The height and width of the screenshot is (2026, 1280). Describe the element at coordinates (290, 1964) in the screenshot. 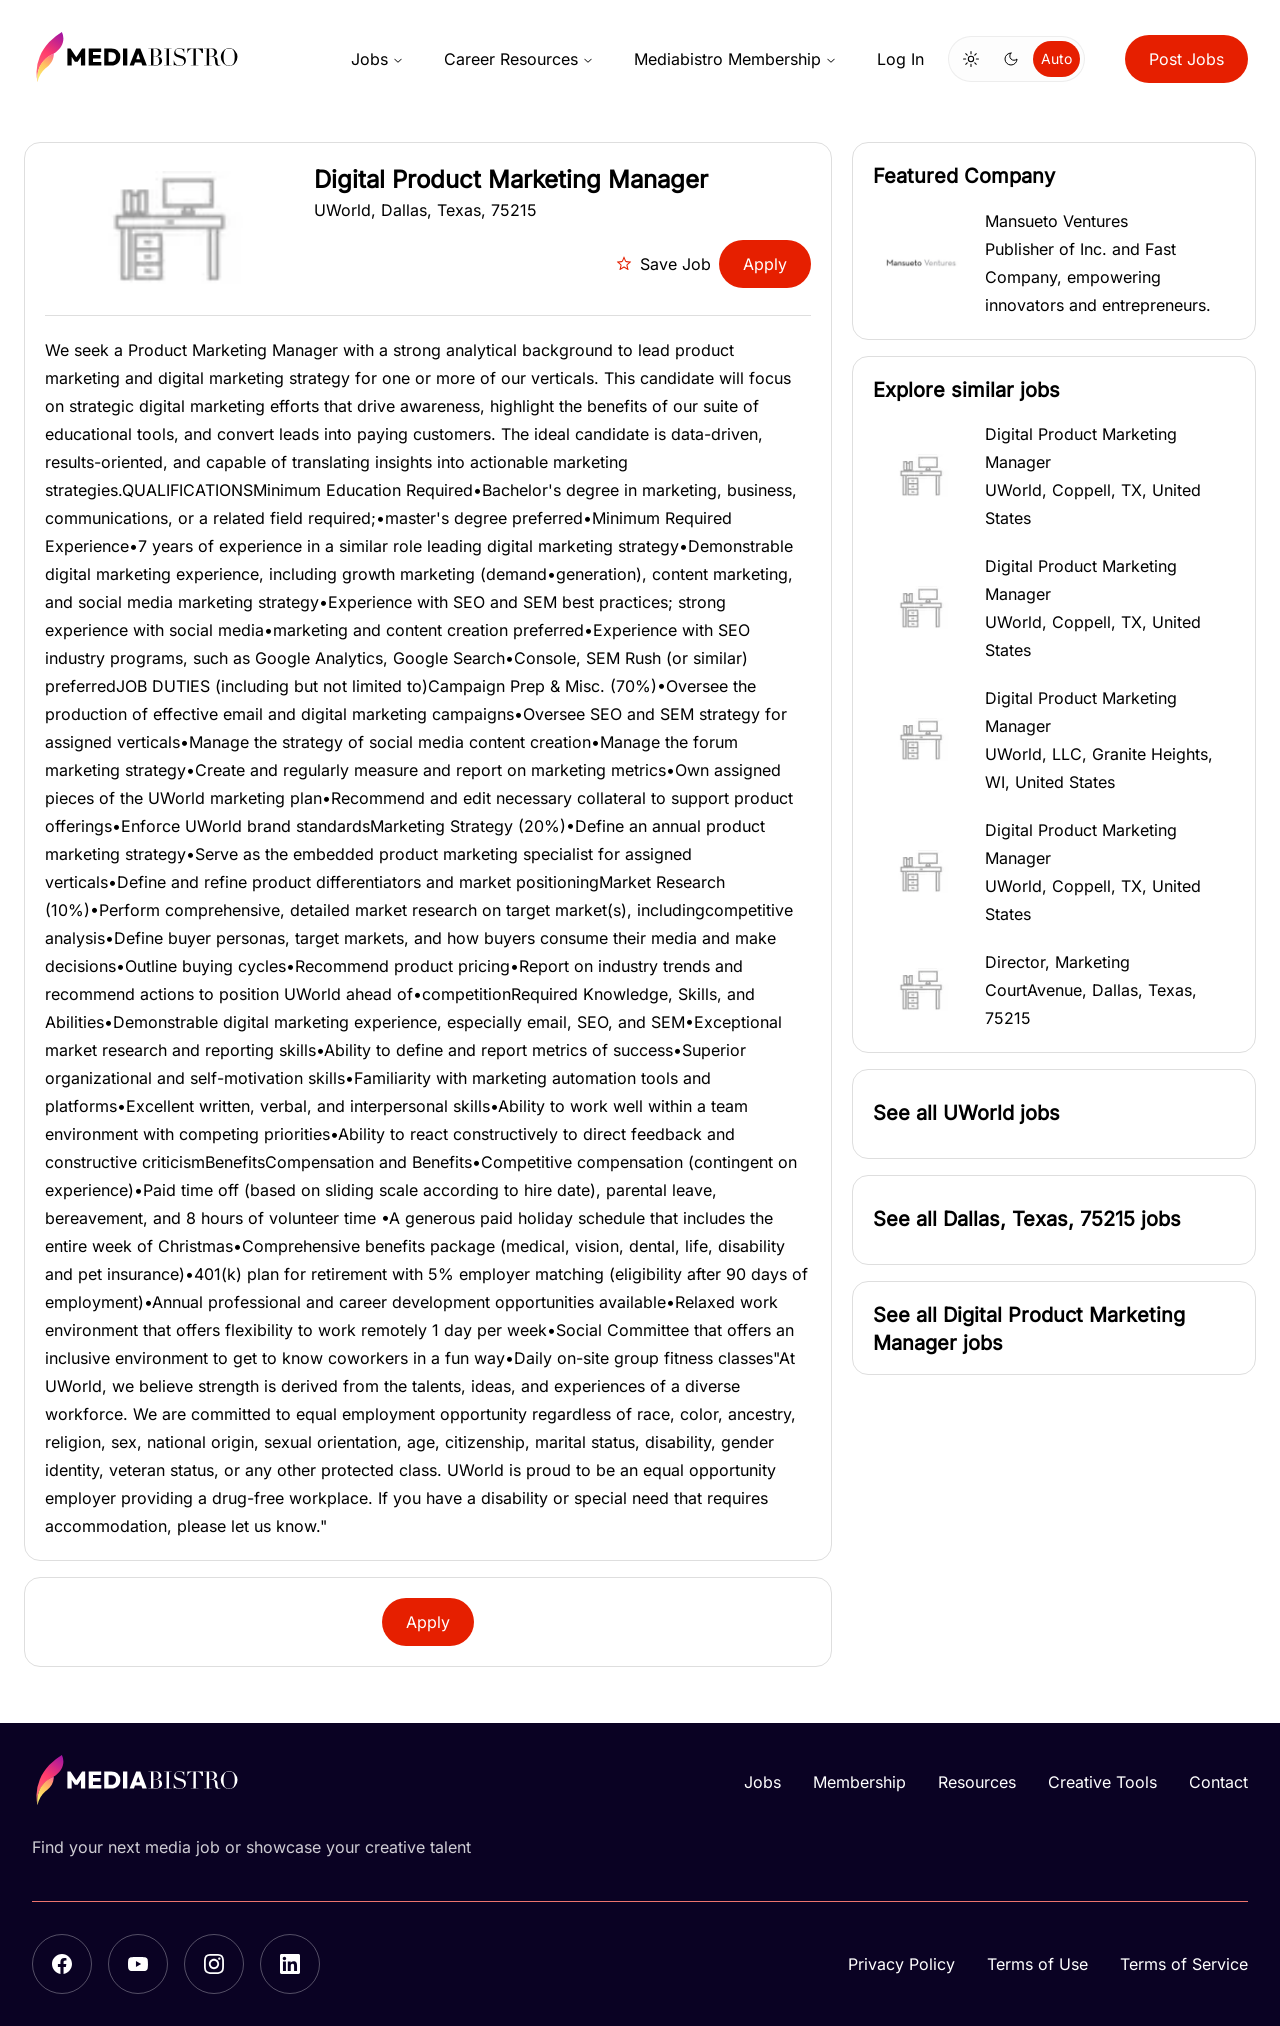

I see `[LinkedIn]` at that location.